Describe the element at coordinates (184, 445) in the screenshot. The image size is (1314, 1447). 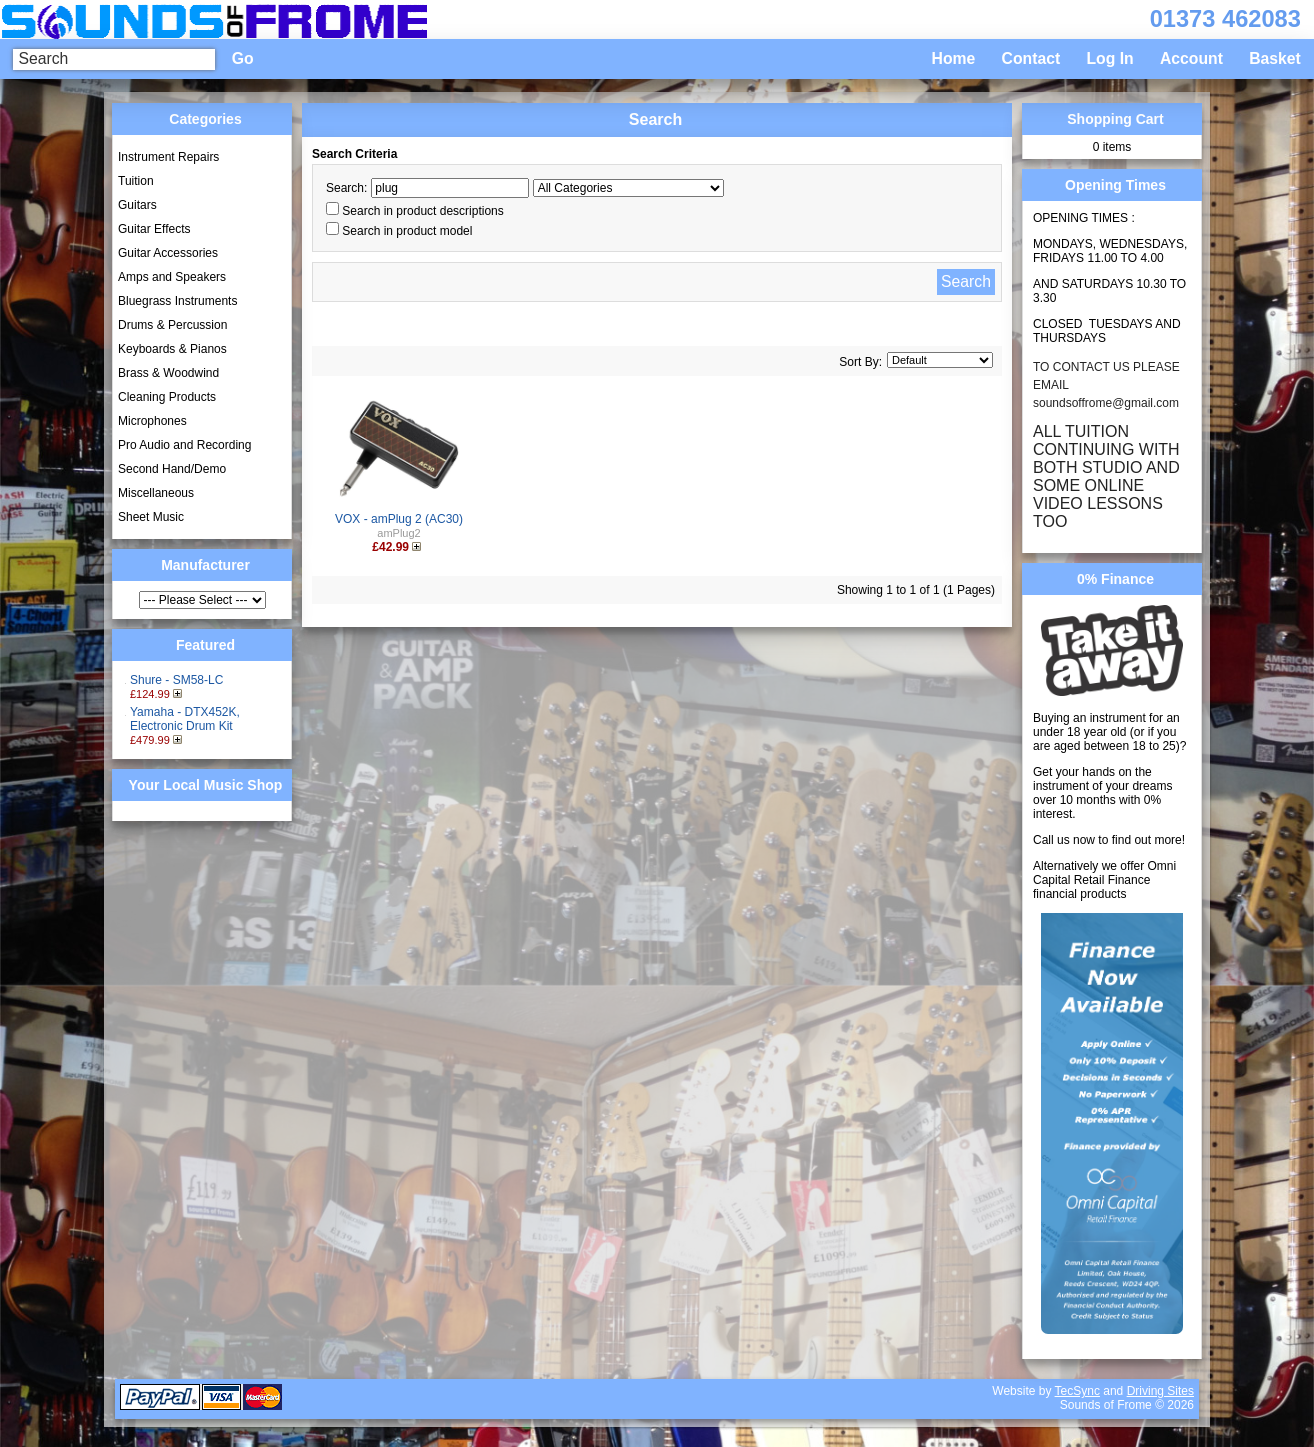
I see `Pro Audio and Recording` at that location.